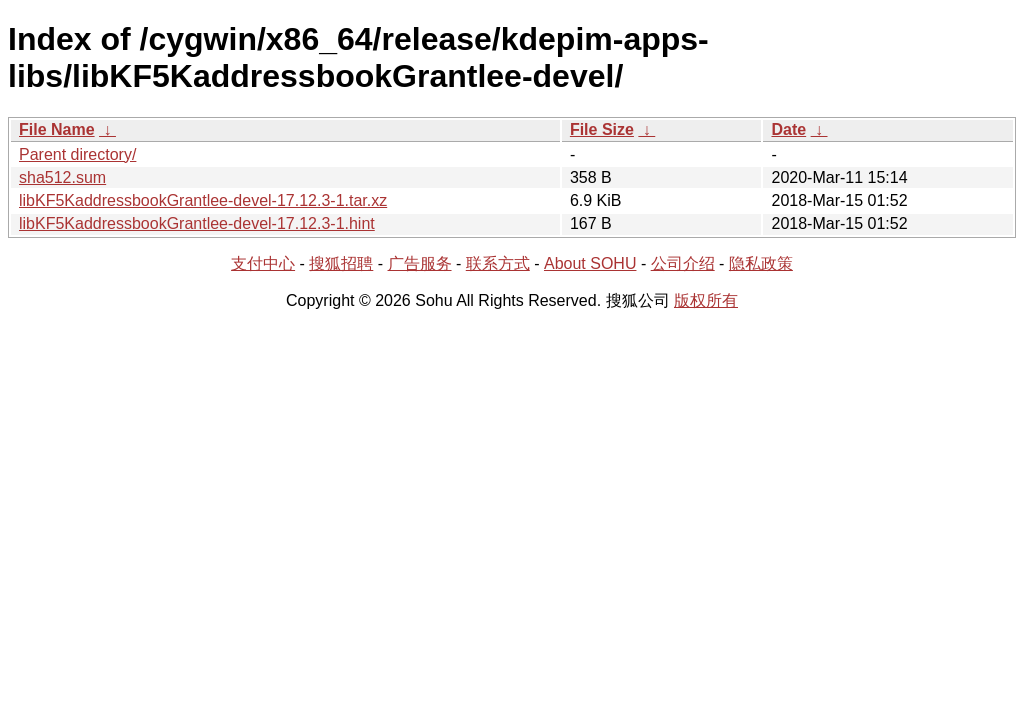 This screenshot has width=1024, height=720. What do you see at coordinates (706, 300) in the screenshot?
I see `版权所有` at bounding box center [706, 300].